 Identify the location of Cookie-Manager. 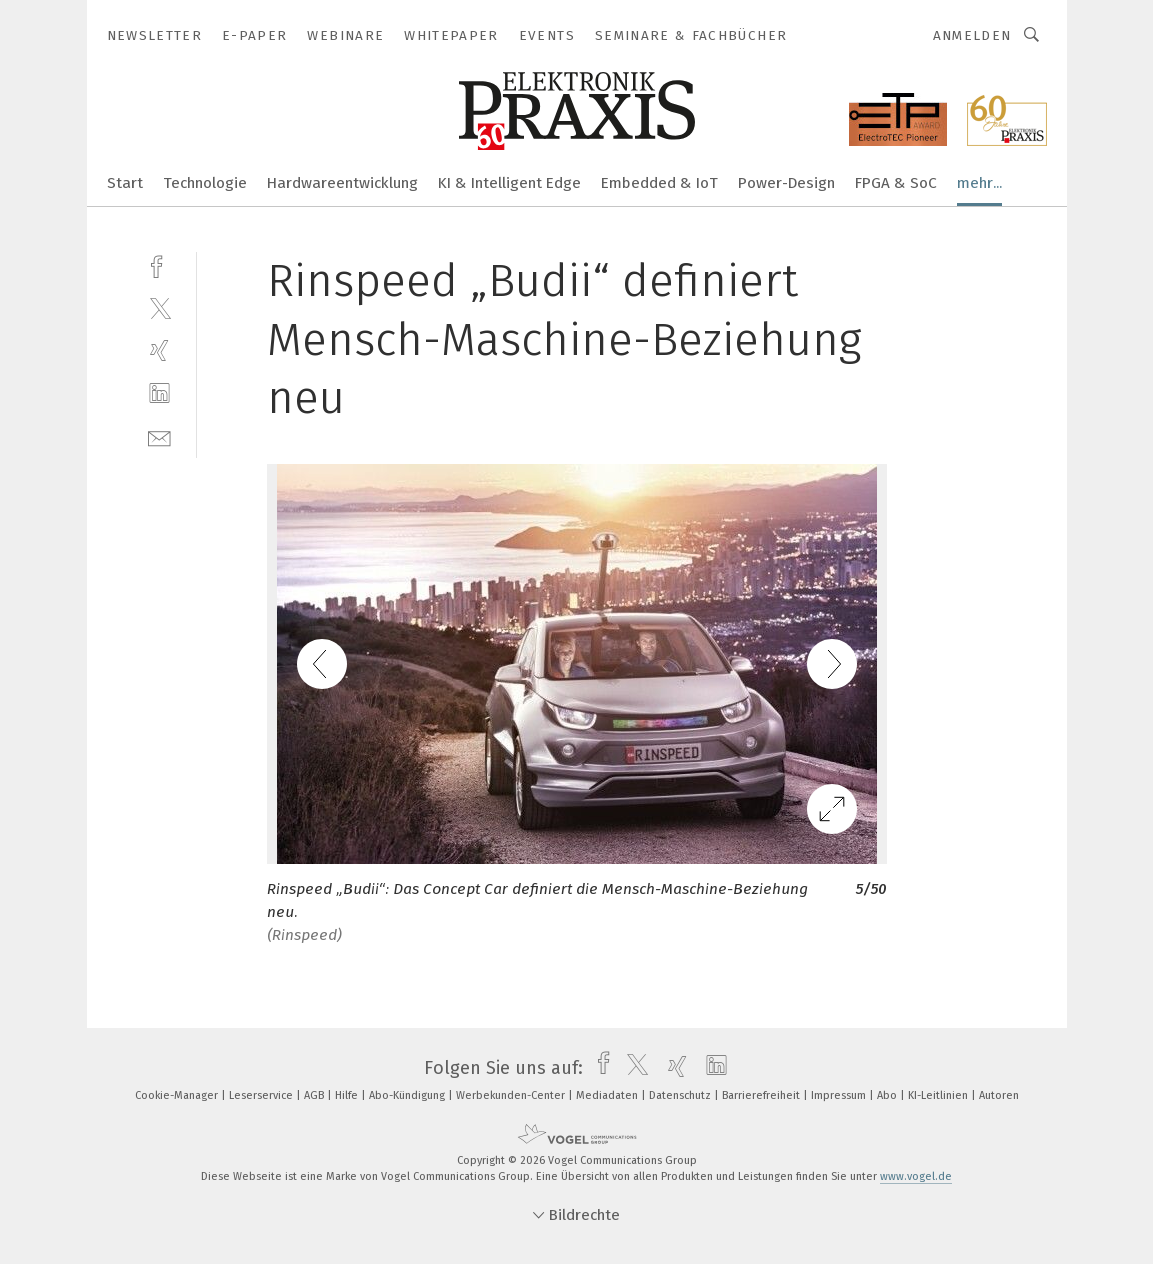
(178, 1095).